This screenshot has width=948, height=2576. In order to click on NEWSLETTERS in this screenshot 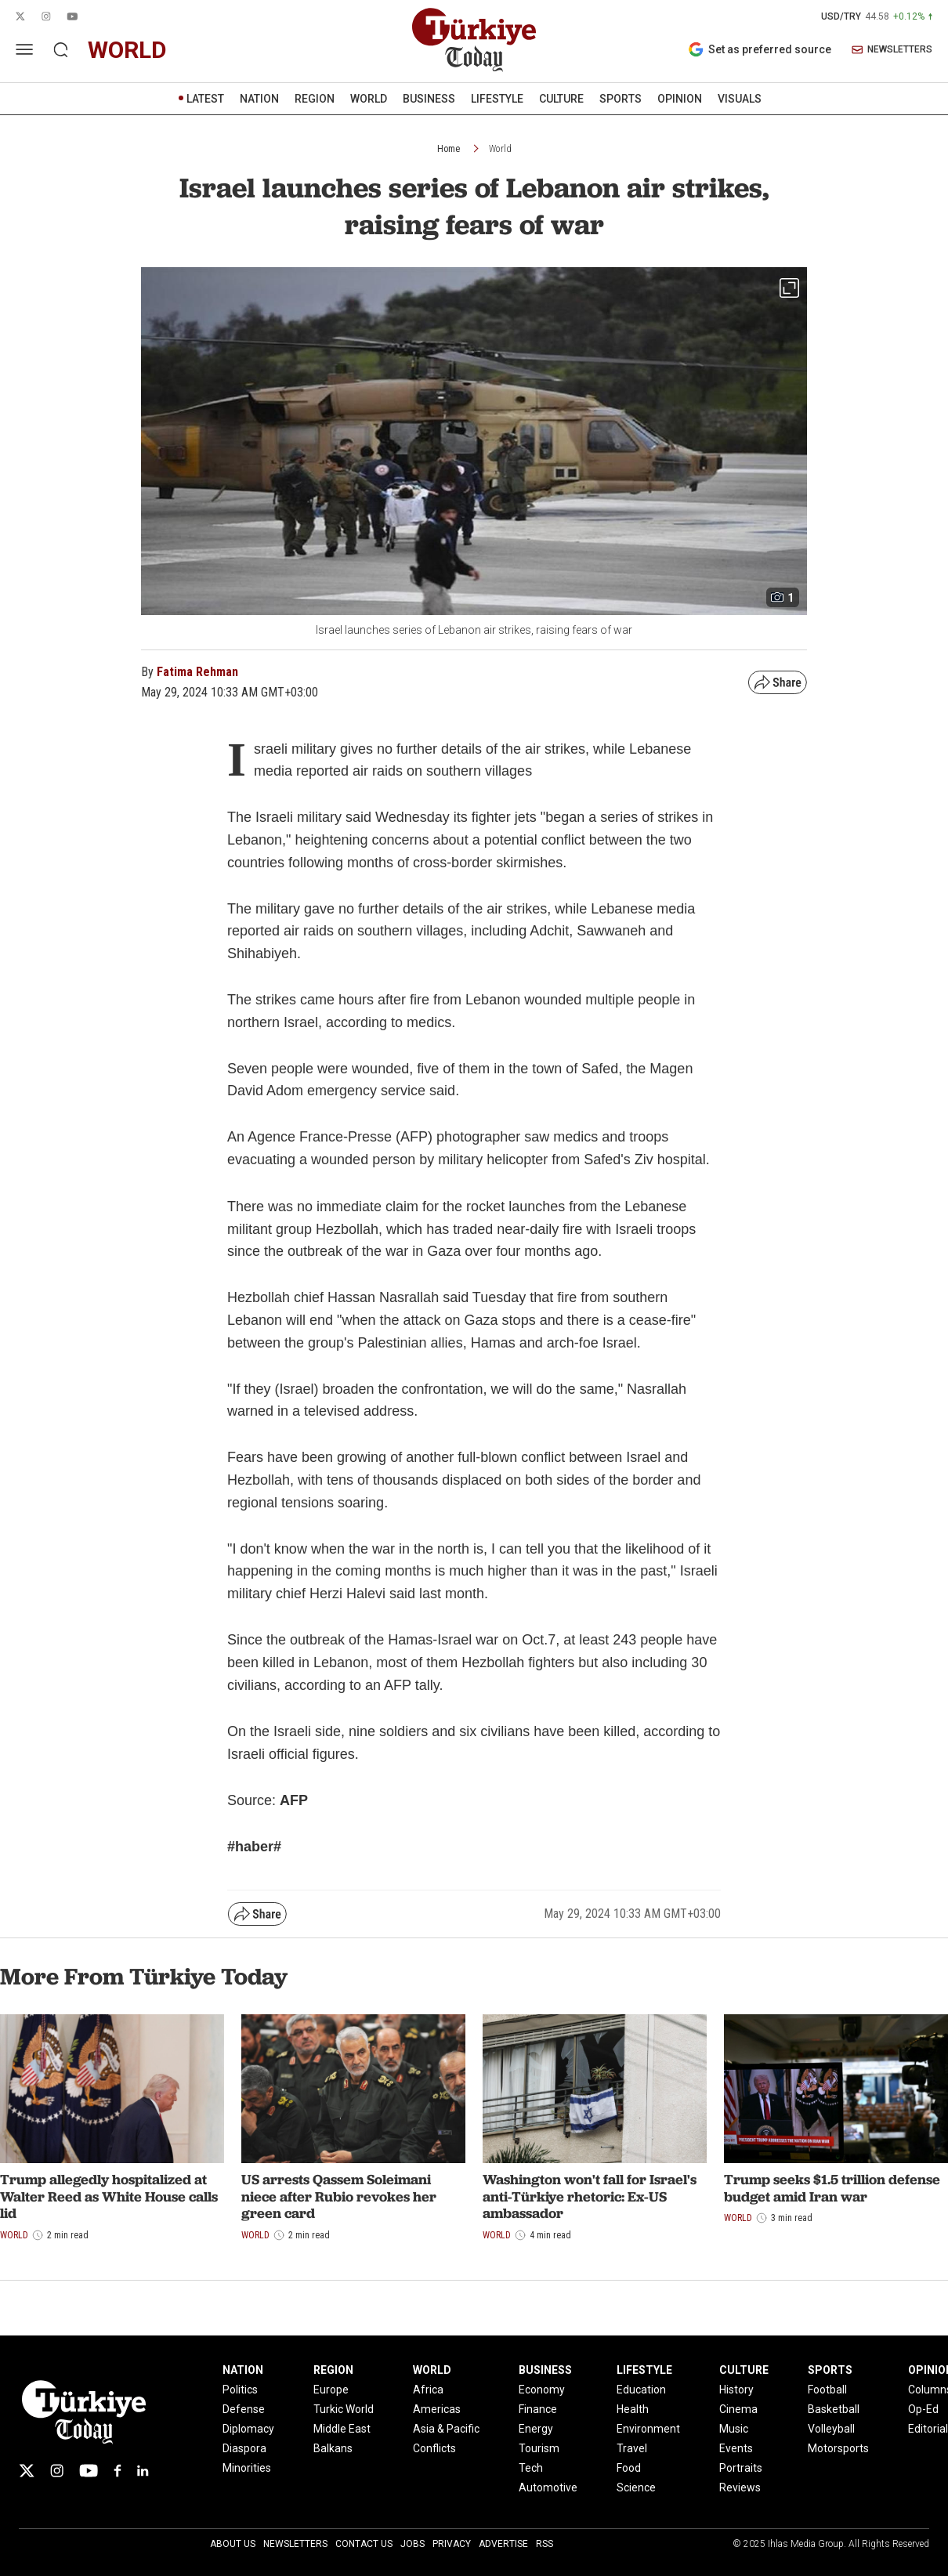, I will do `click(892, 49)`.